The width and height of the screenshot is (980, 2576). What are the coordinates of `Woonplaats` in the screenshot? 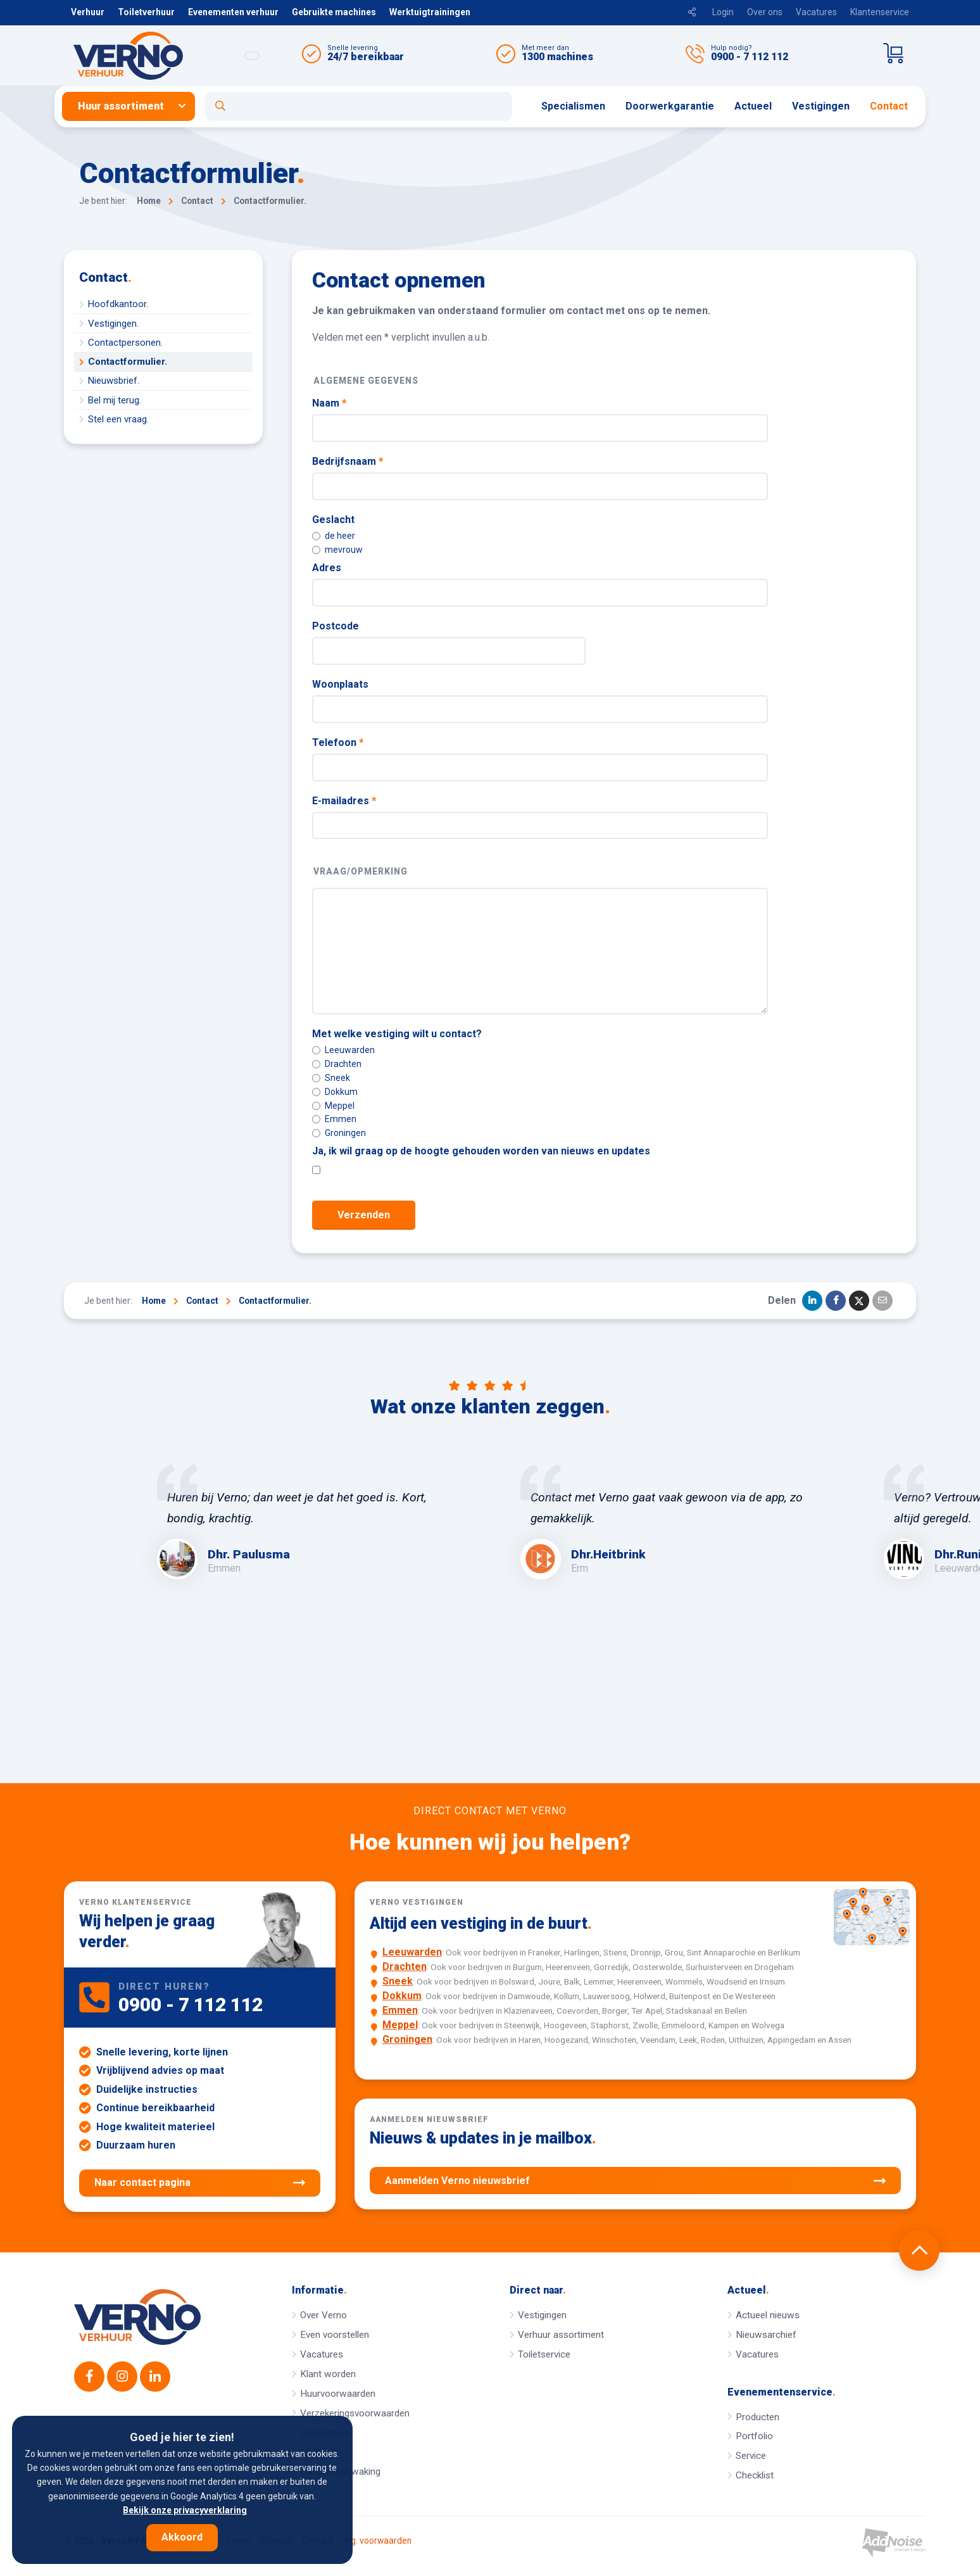 It's located at (340, 684).